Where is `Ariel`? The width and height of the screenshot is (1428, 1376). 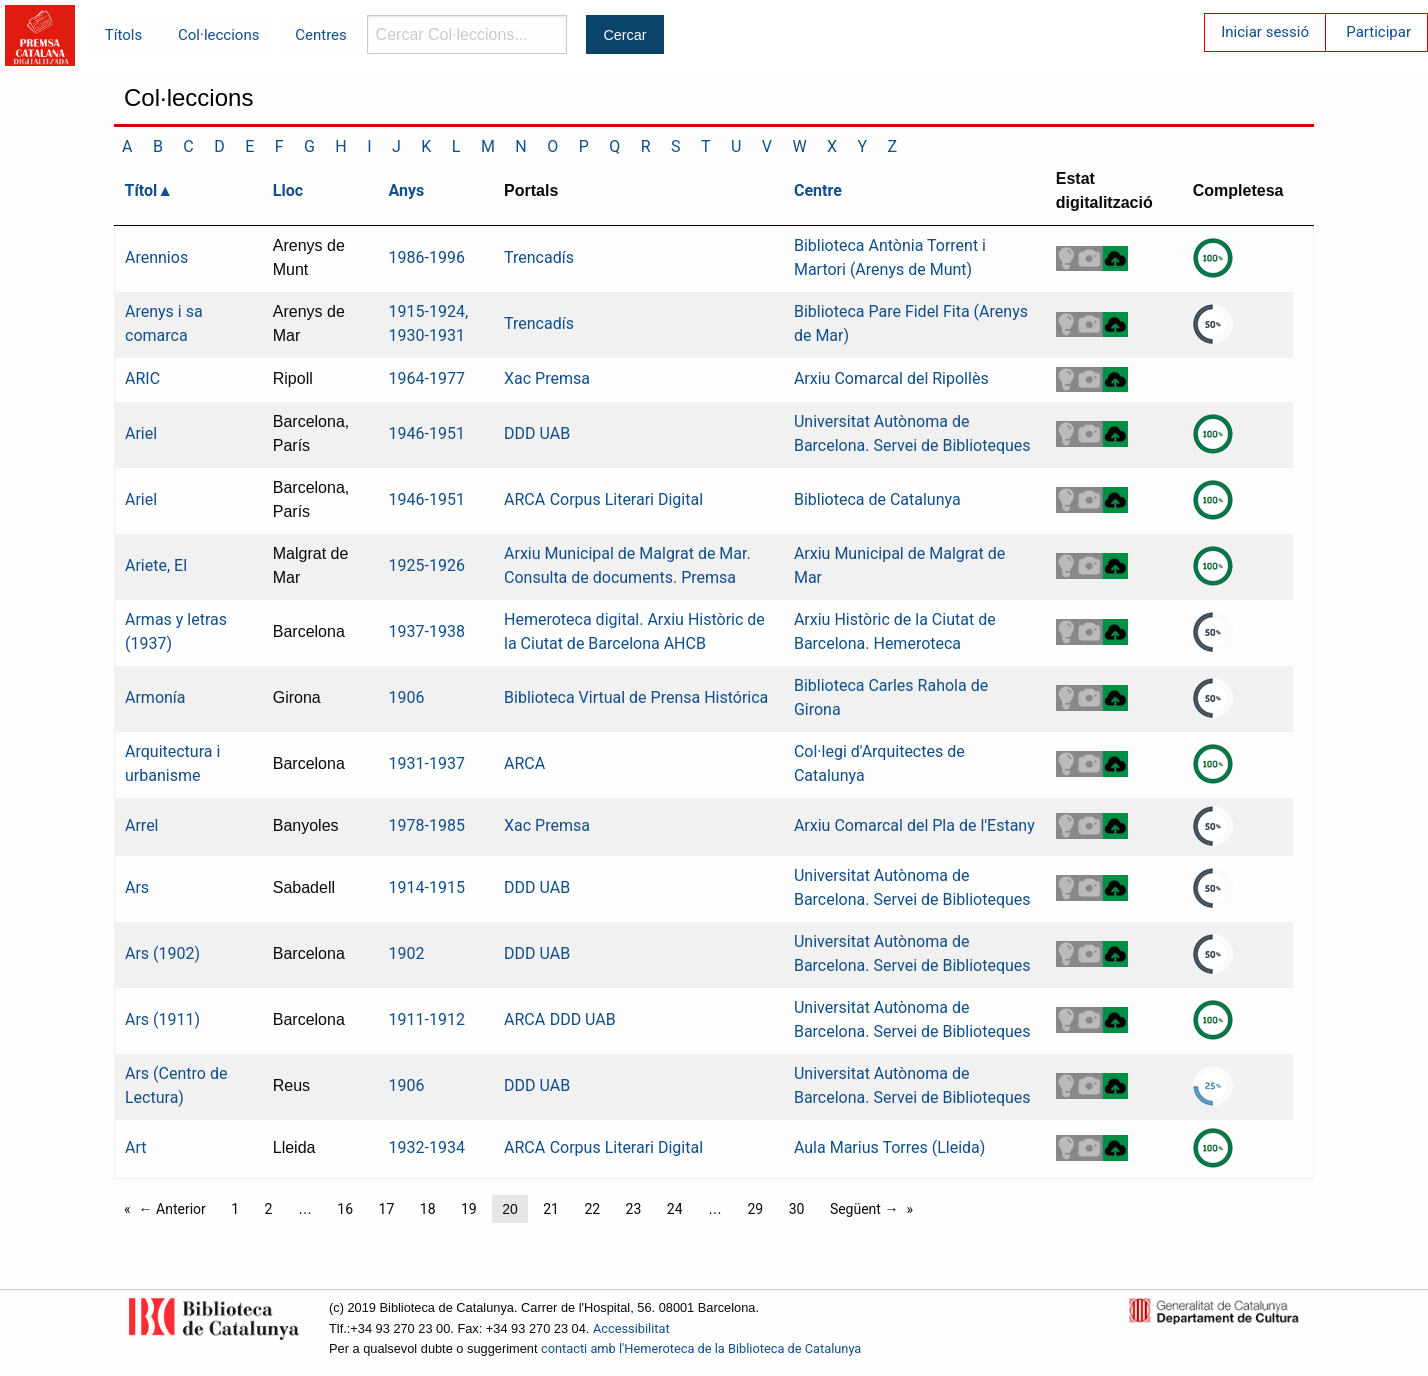
Ariel is located at coordinates (141, 433).